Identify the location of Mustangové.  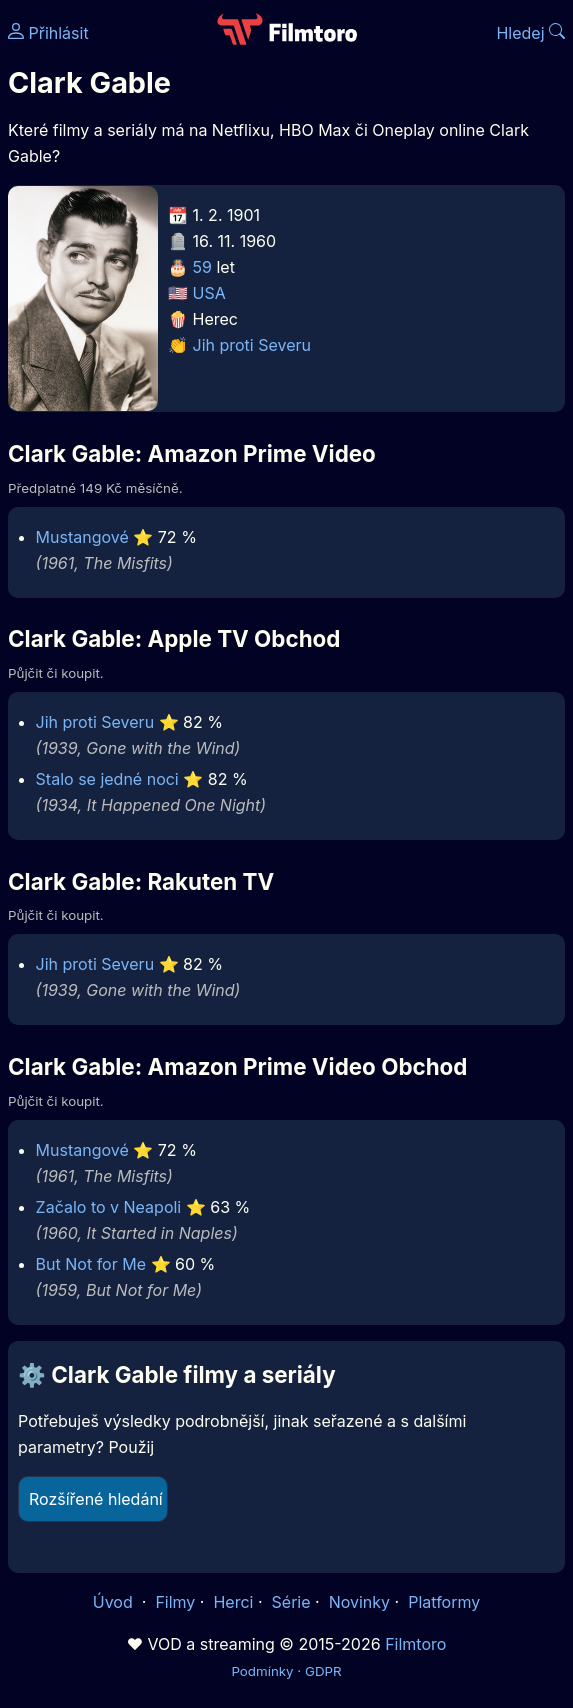
(82, 537).